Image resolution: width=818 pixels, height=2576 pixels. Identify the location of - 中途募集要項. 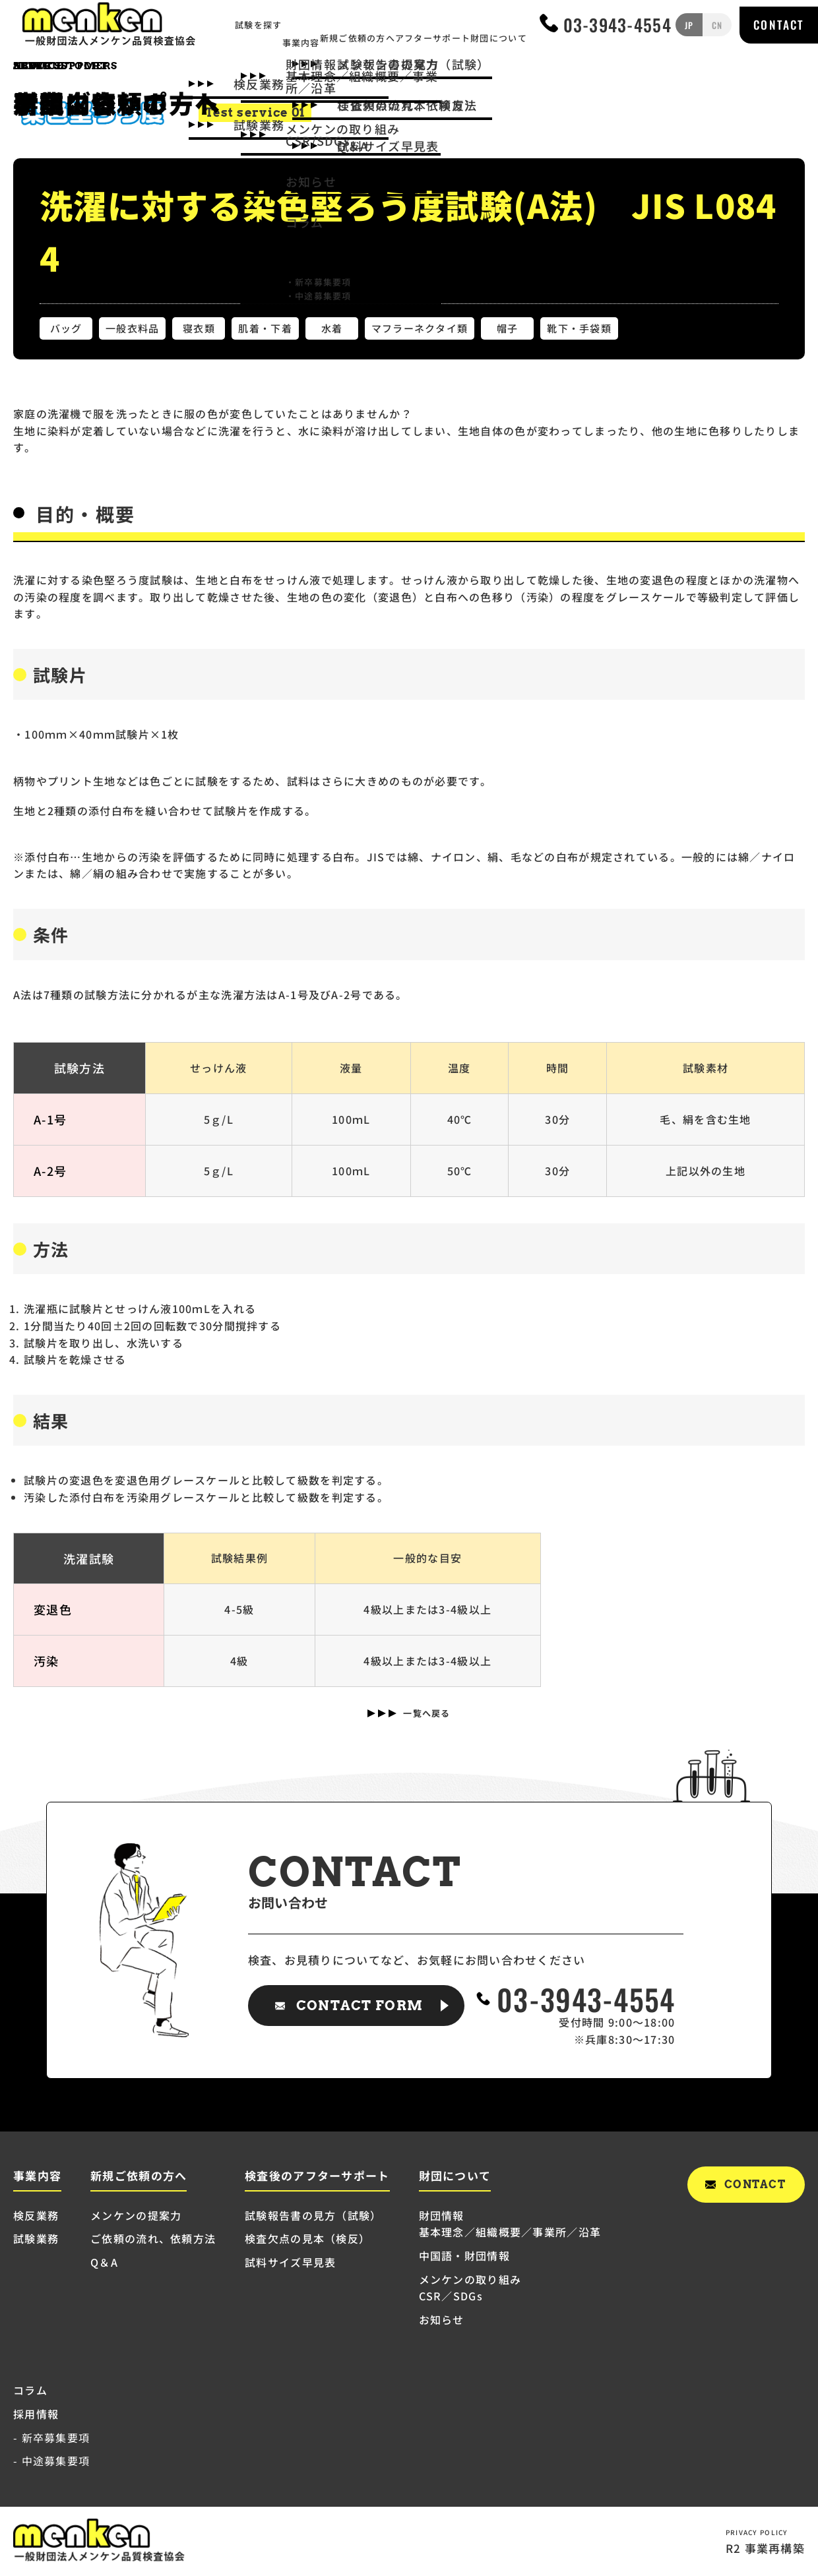
(51, 2461).